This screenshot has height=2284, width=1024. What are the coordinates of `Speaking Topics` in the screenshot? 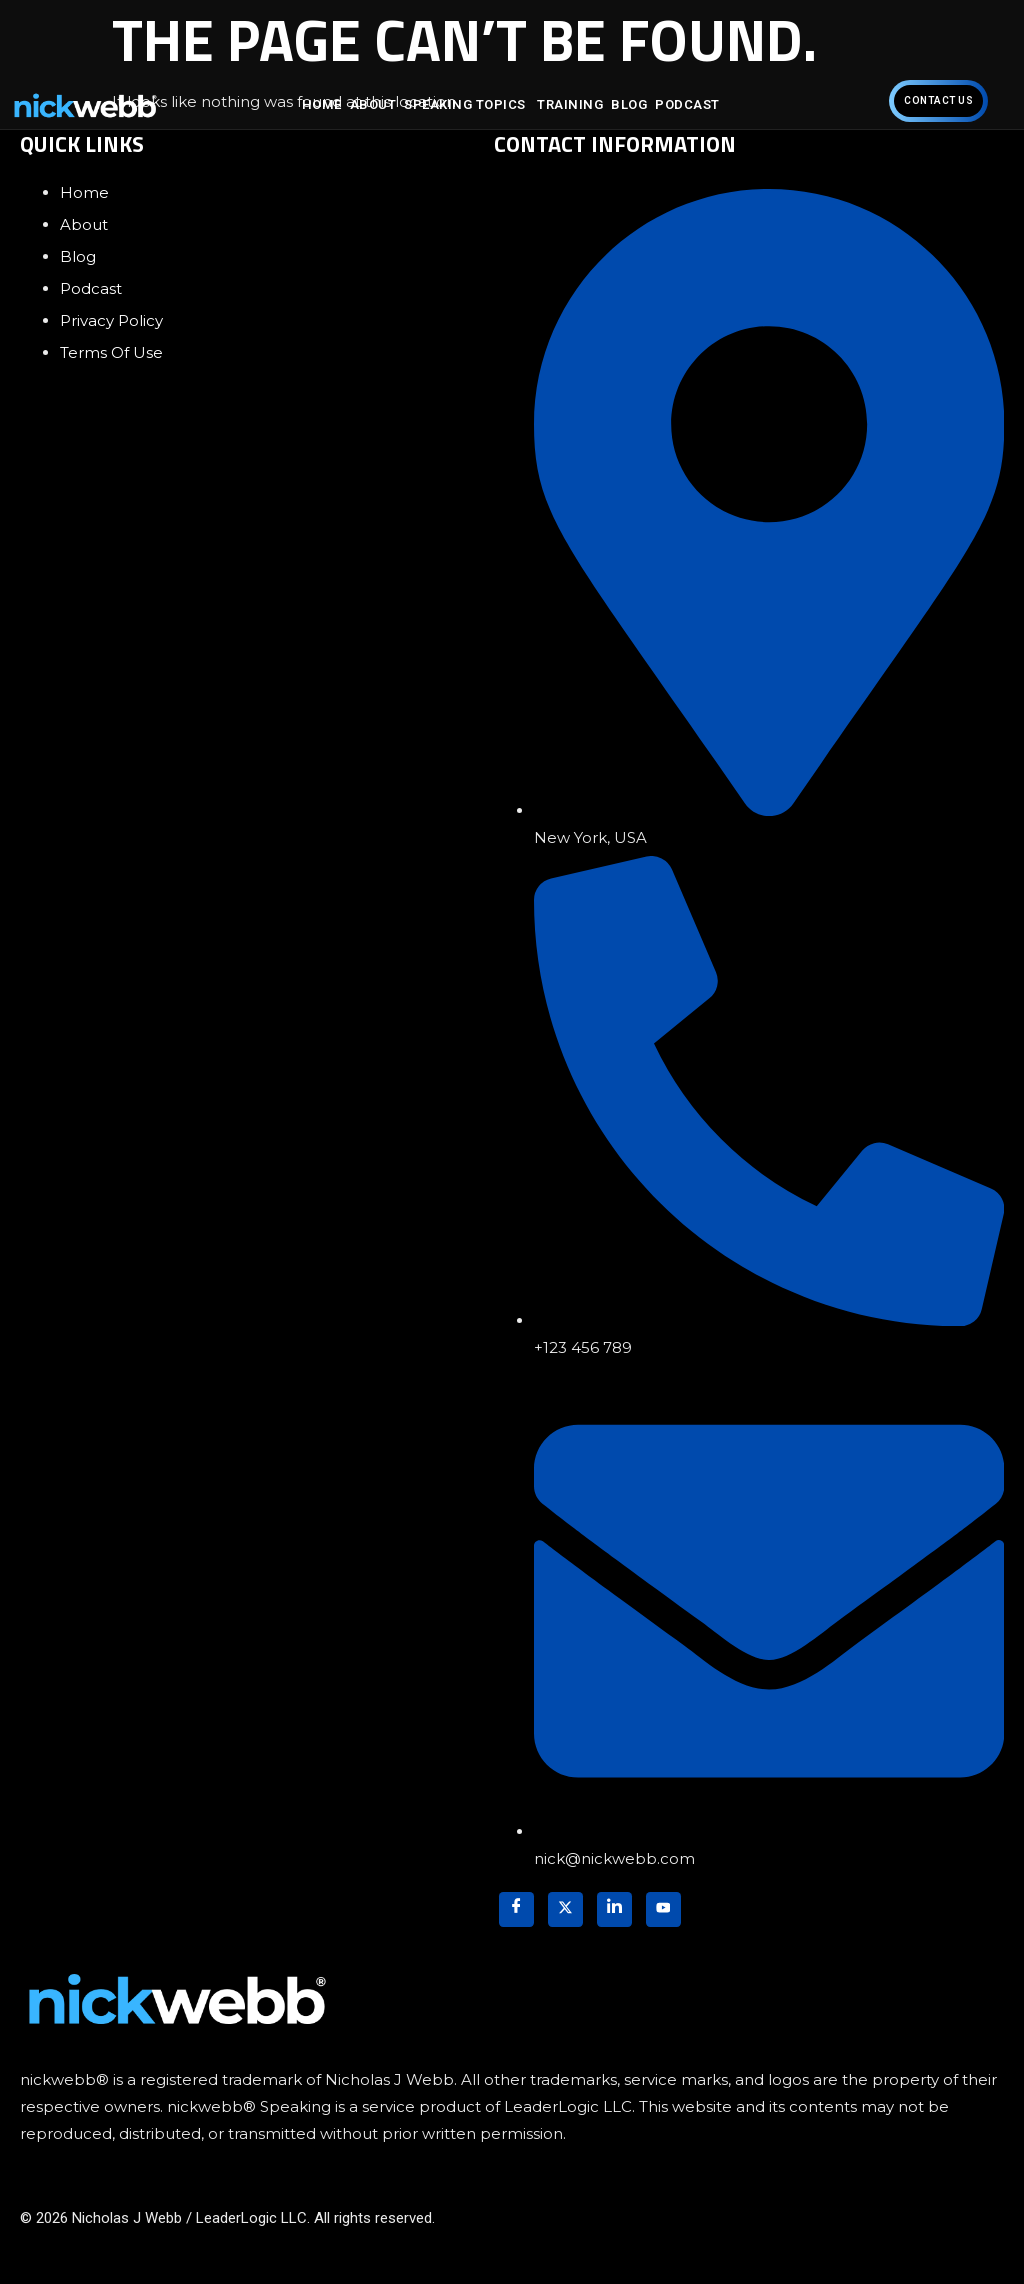 It's located at (466, 104).